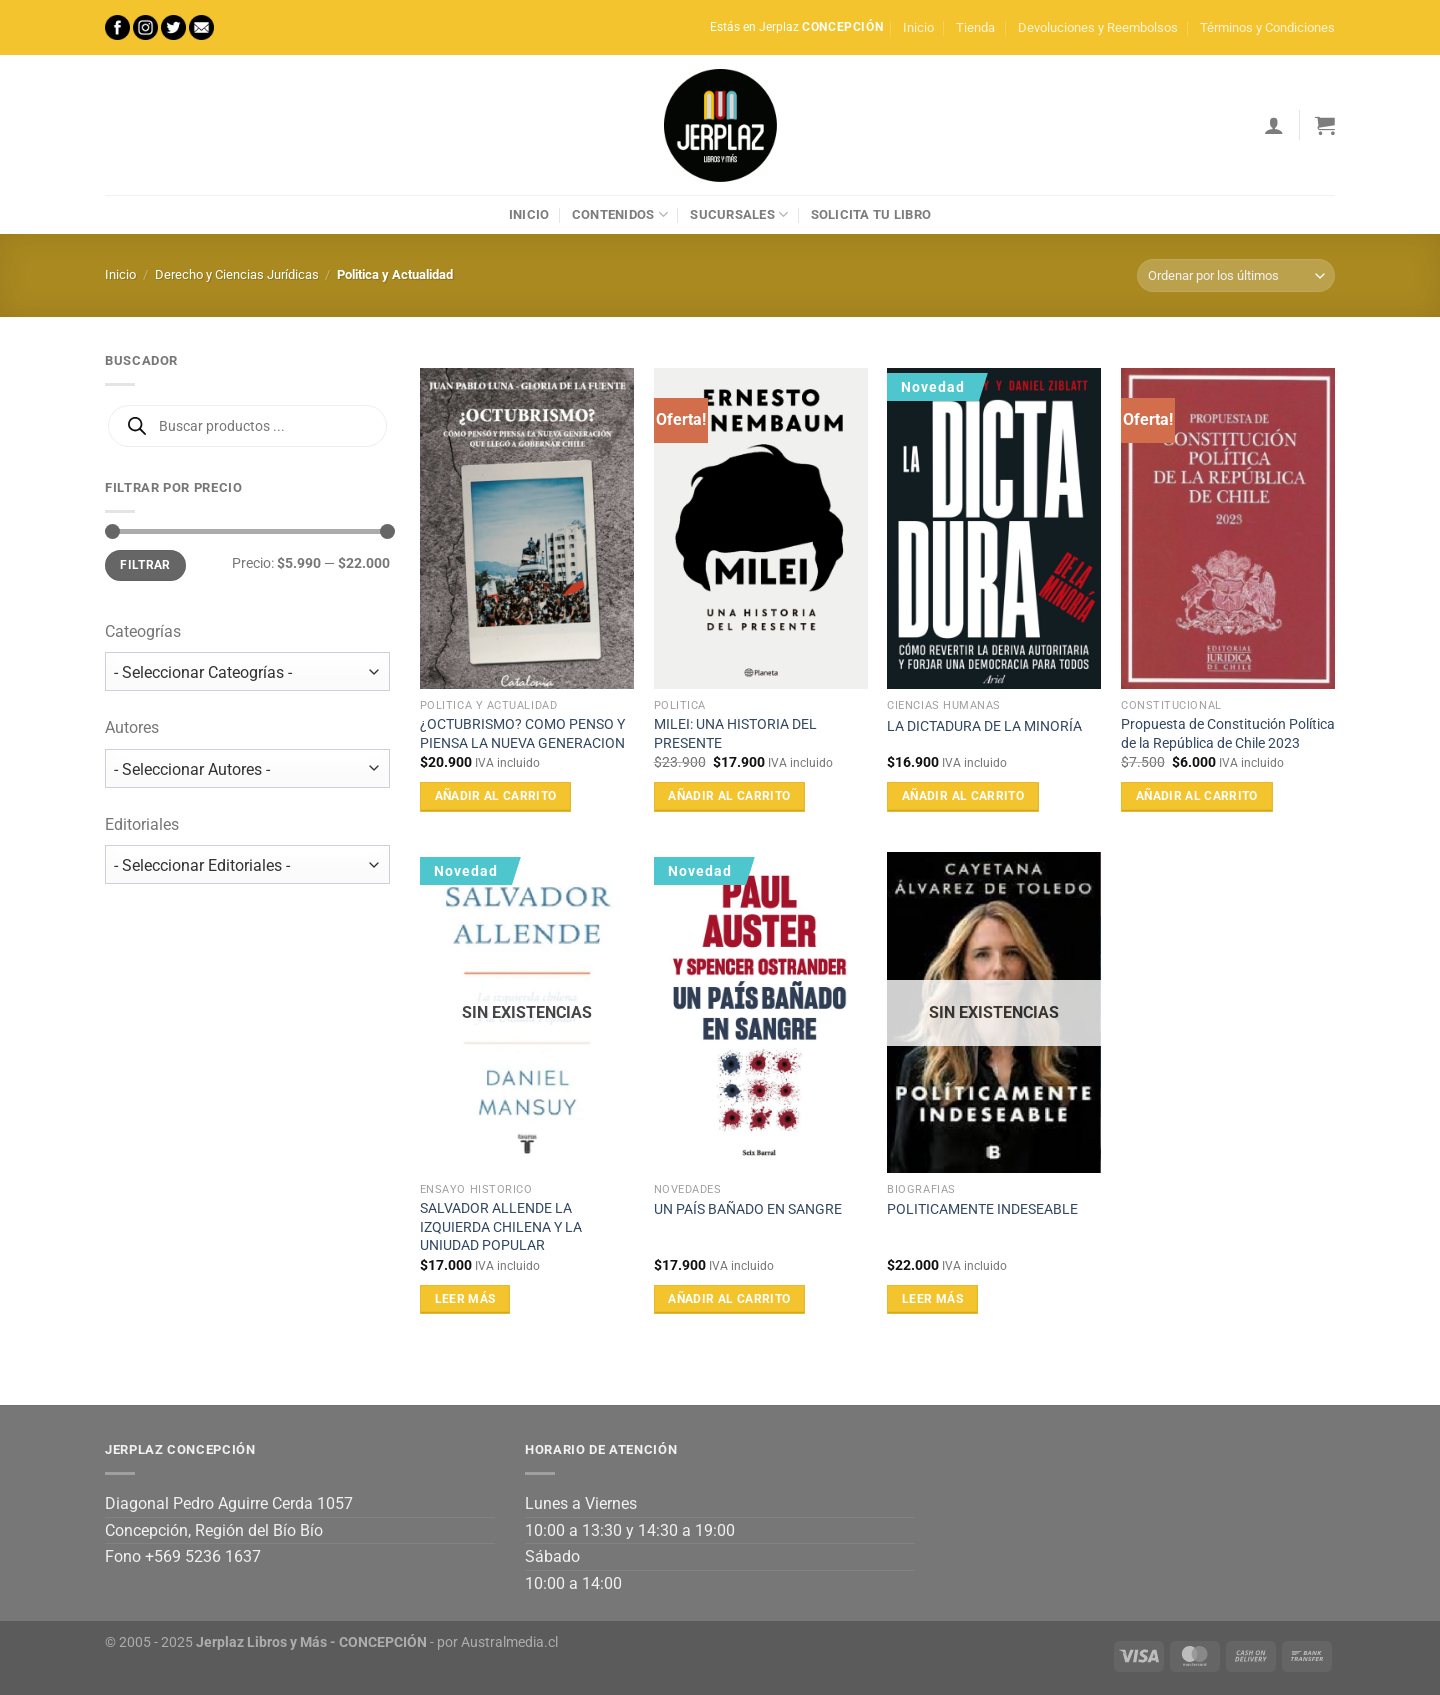 This screenshot has width=1440, height=1695. Describe the element at coordinates (1228, 734) in the screenshot. I see `Propuesta de Constitución Política de la República de Chile 2023` at that location.